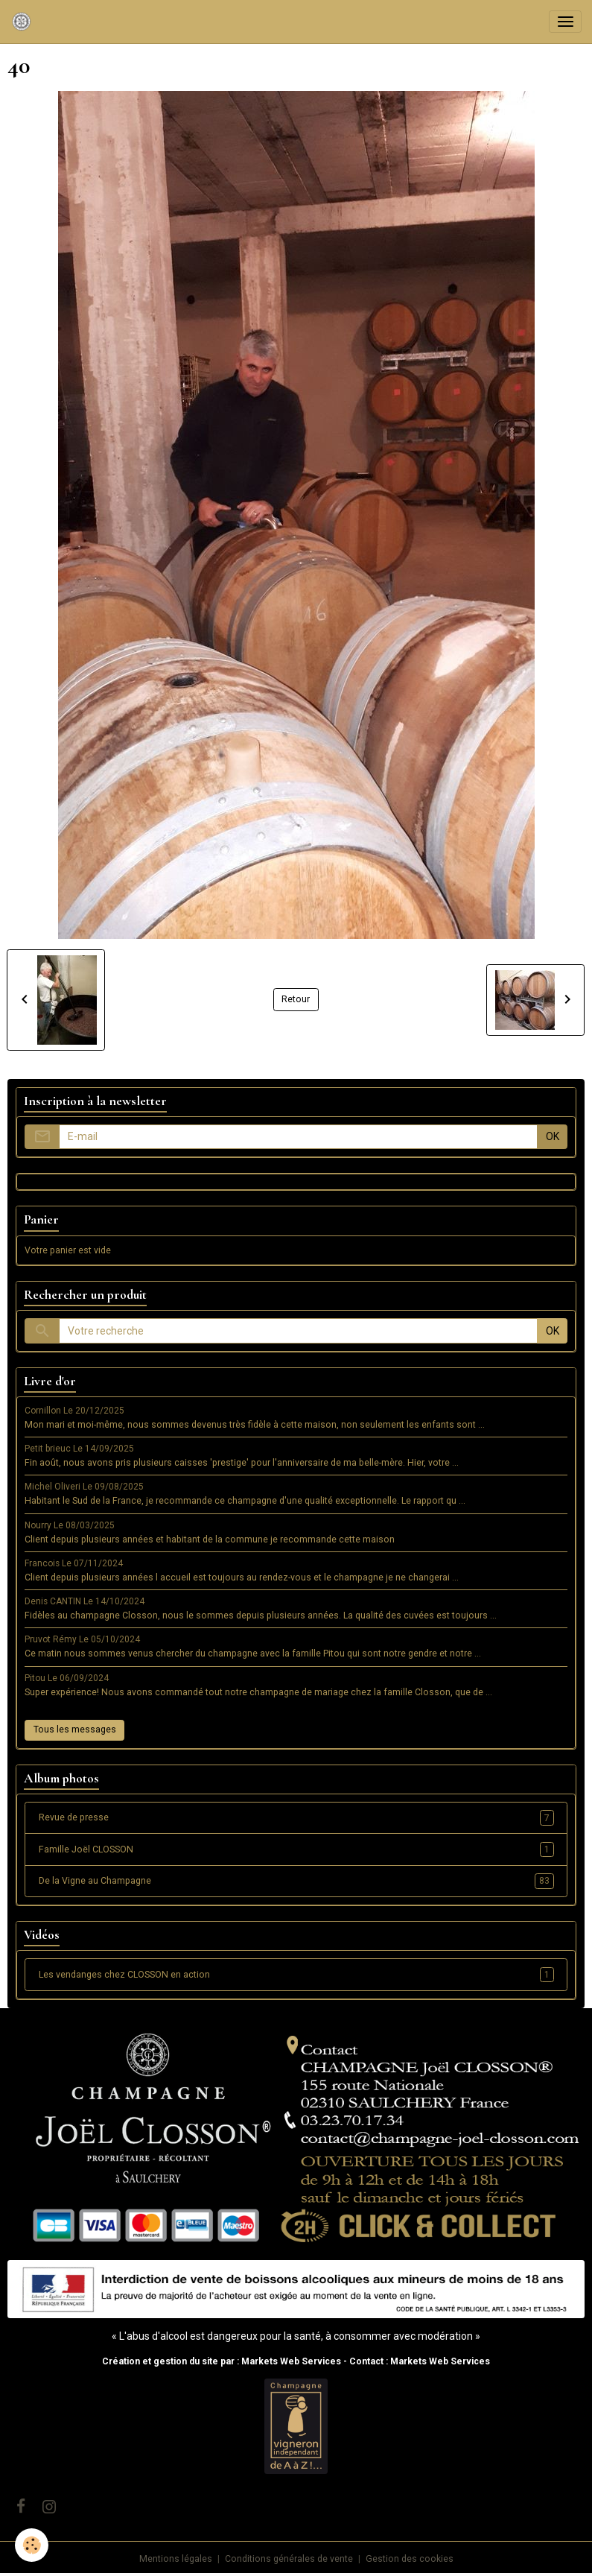 The image size is (592, 2576). Describe the element at coordinates (31, 2545) in the screenshot. I see `[Cookies]` at that location.